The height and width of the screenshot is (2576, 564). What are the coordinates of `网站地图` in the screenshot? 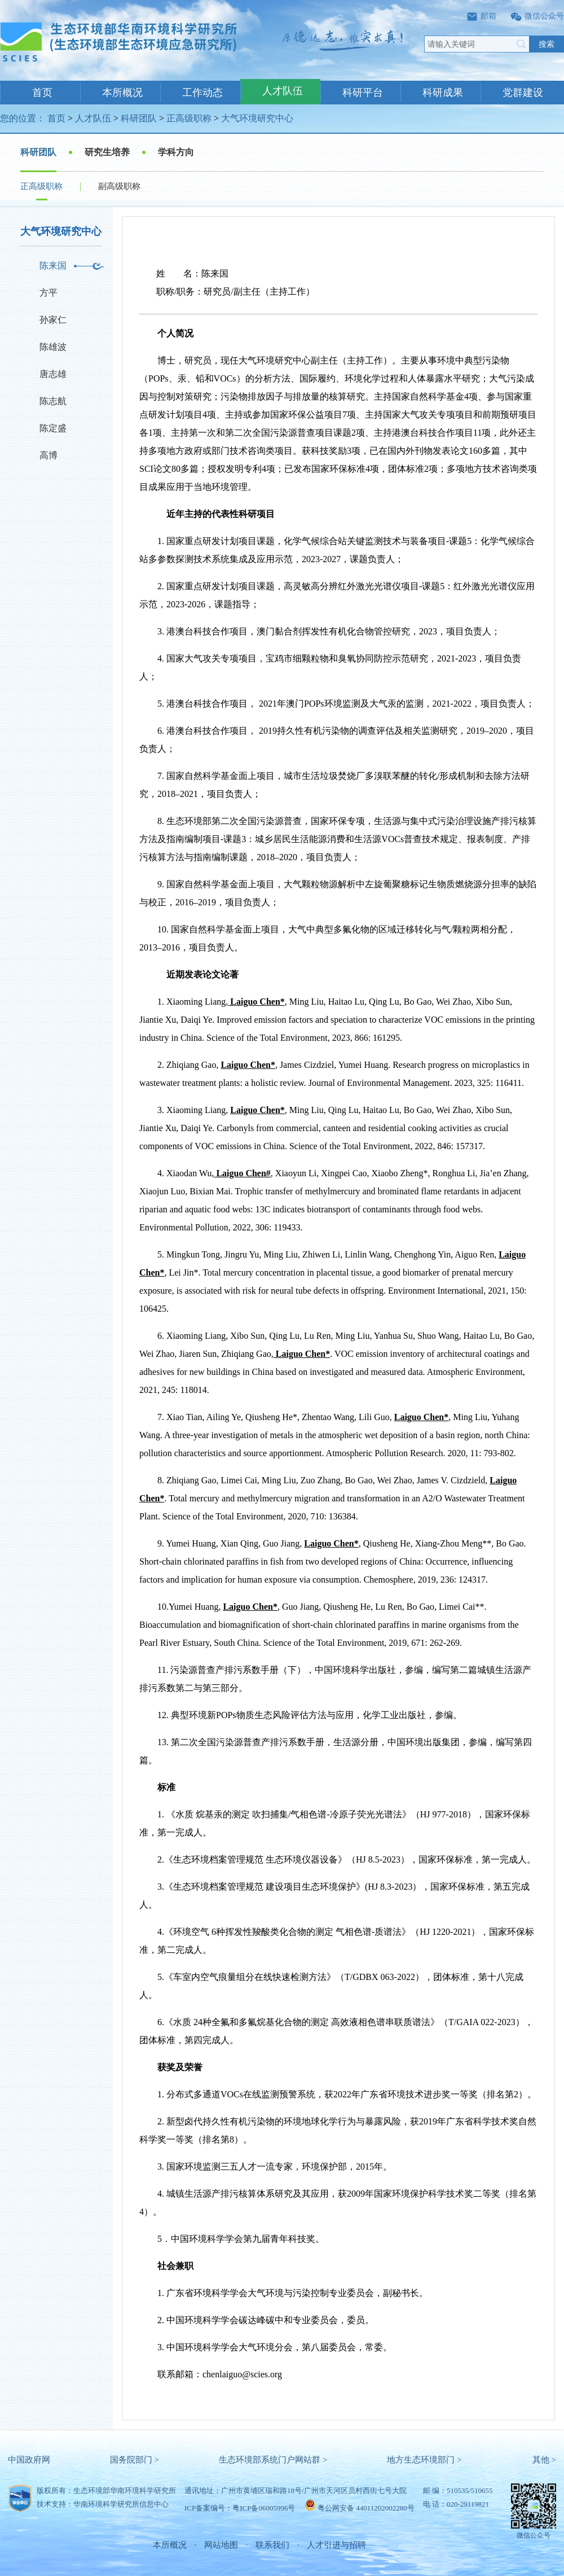 It's located at (221, 2544).